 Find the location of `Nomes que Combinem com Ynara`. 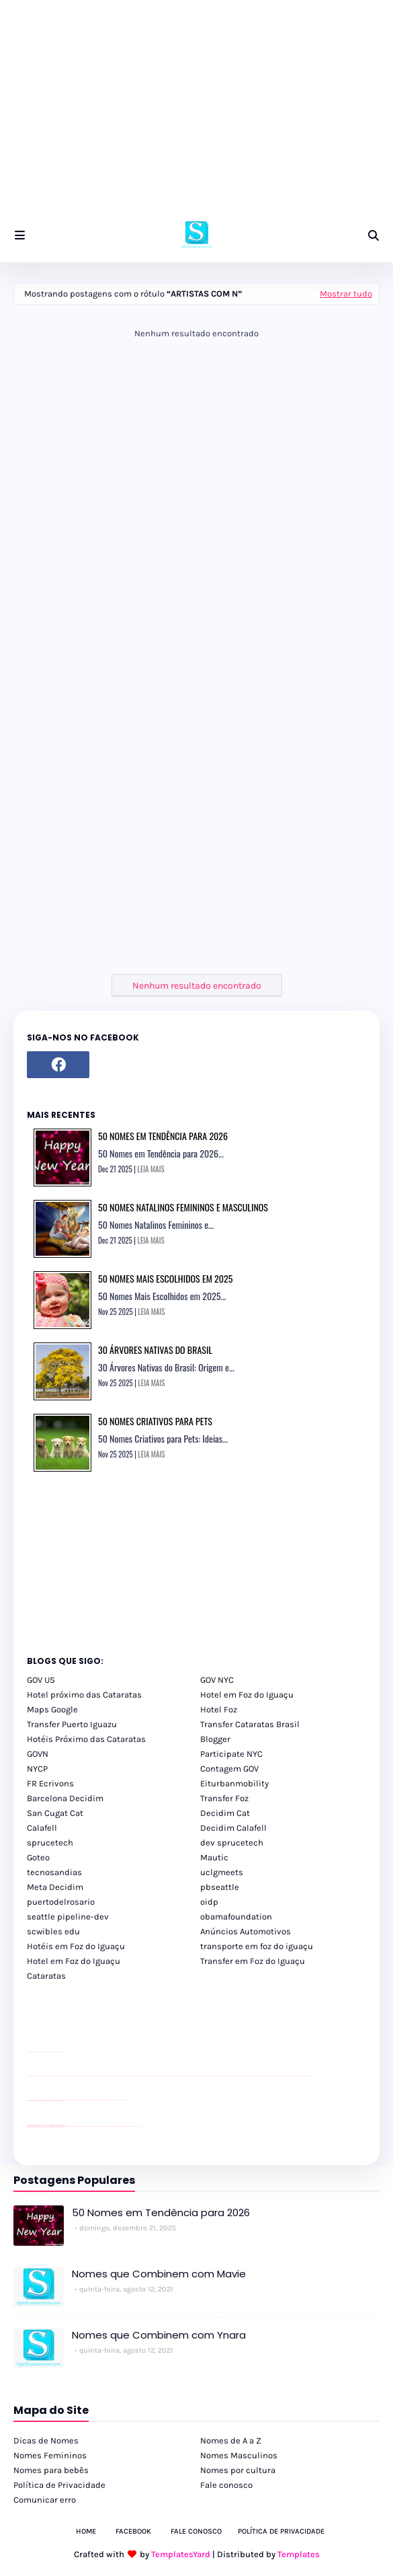

Nomes que Combinem com Ynara is located at coordinates (159, 2335).